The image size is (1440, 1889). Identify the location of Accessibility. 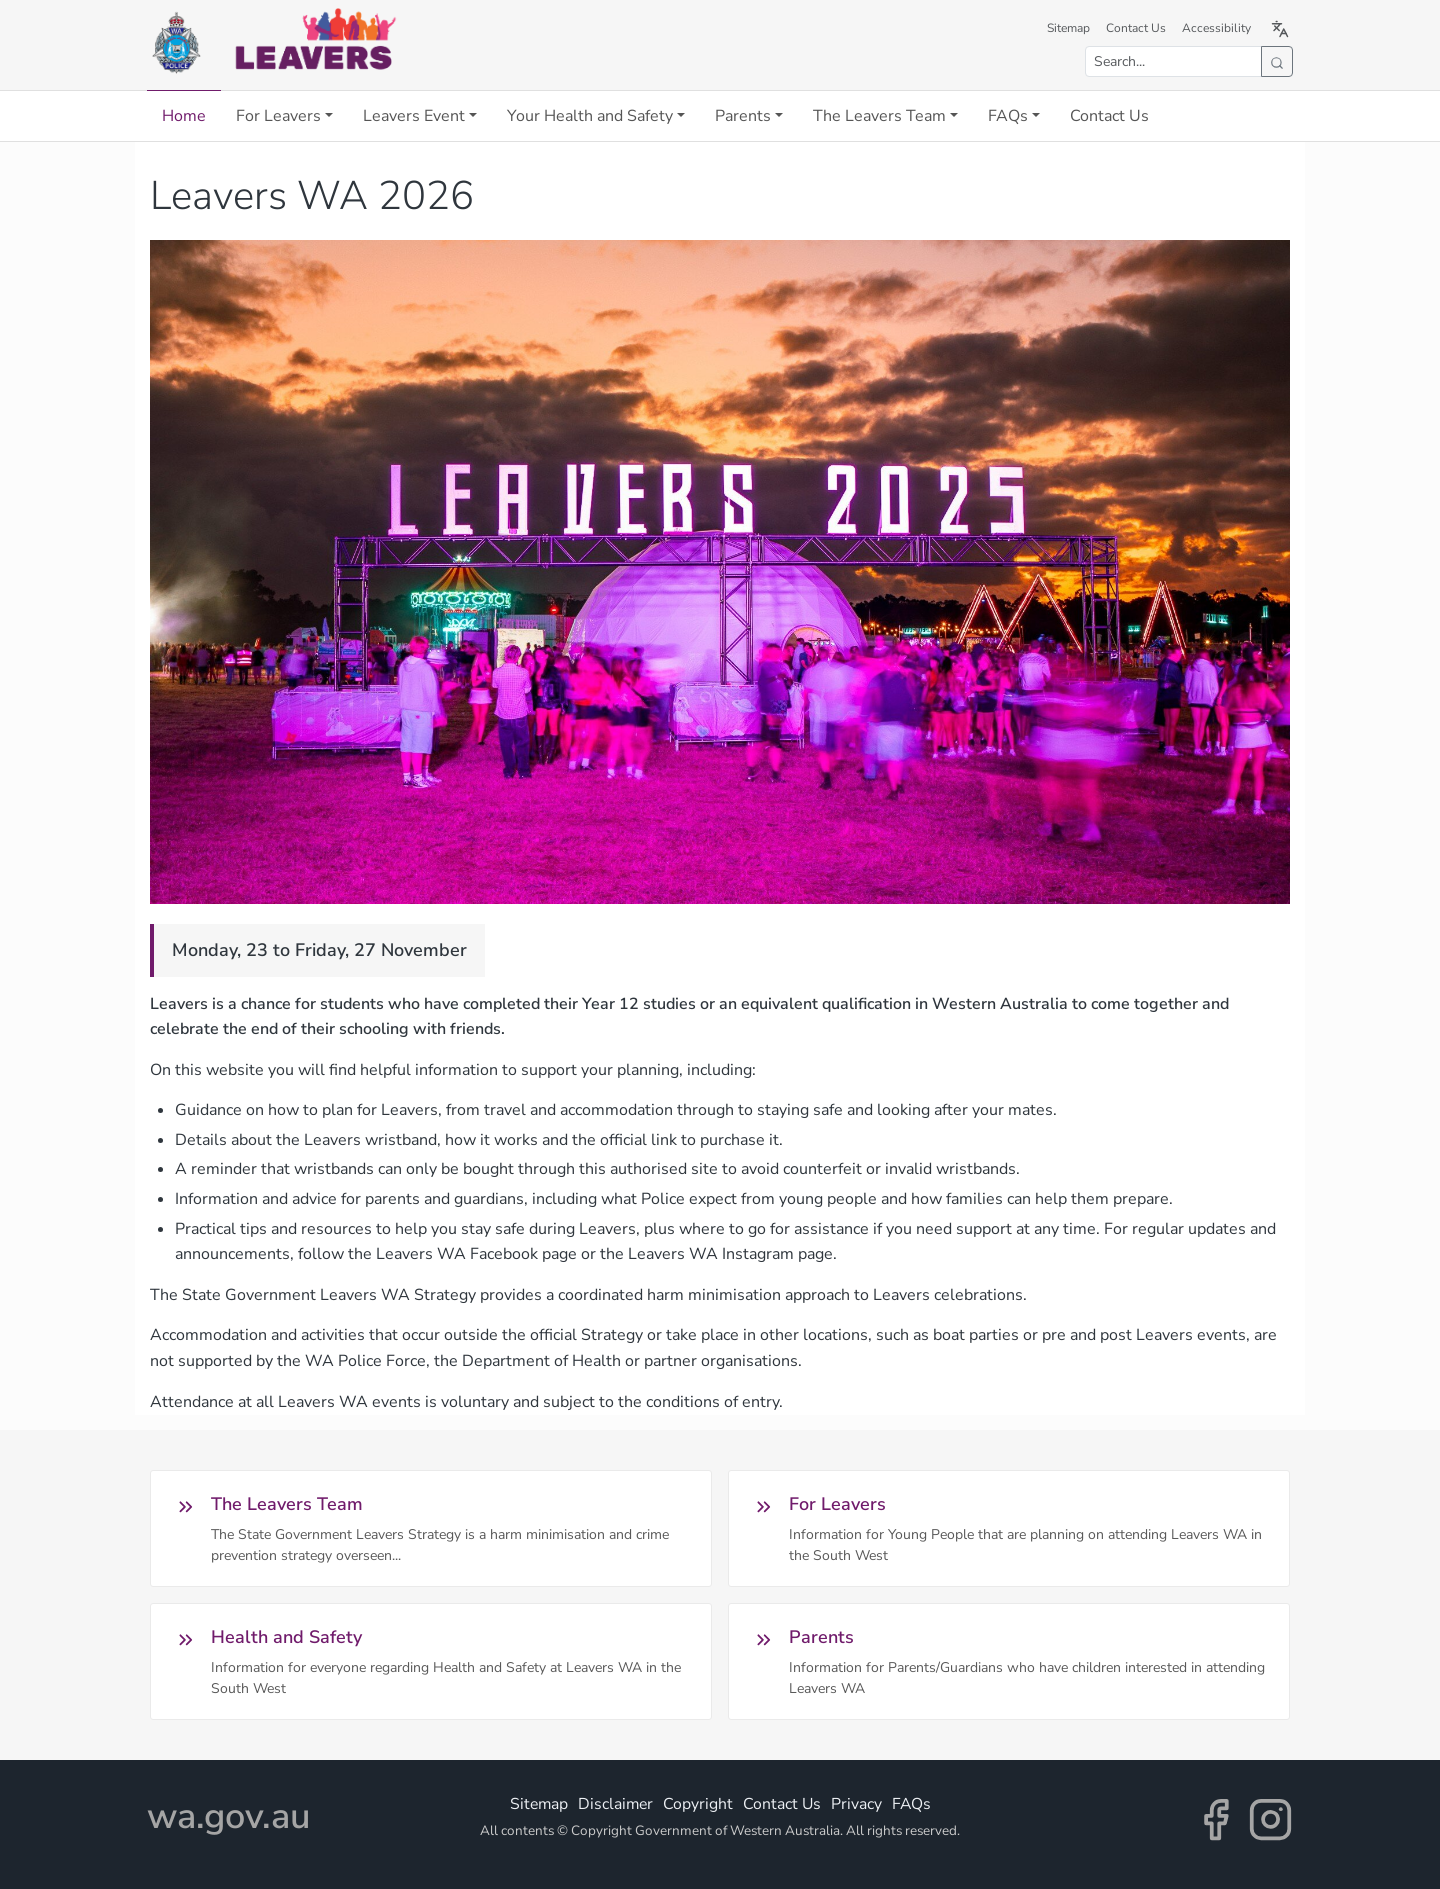
(1216, 28).